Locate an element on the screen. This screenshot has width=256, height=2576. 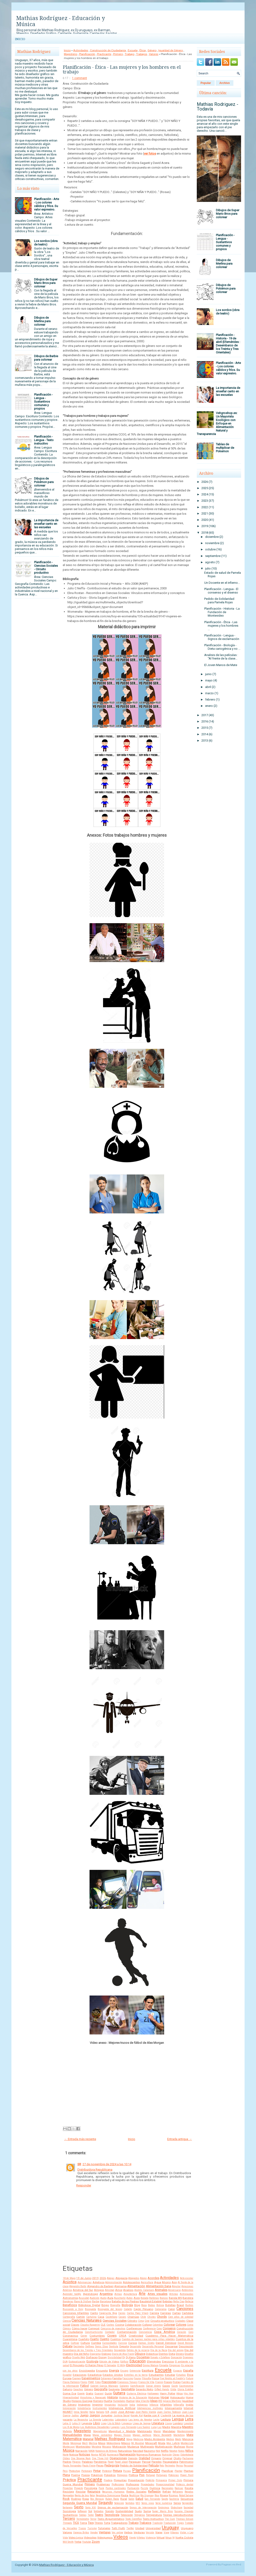
ver fotos is located at coordinates (150, 153).